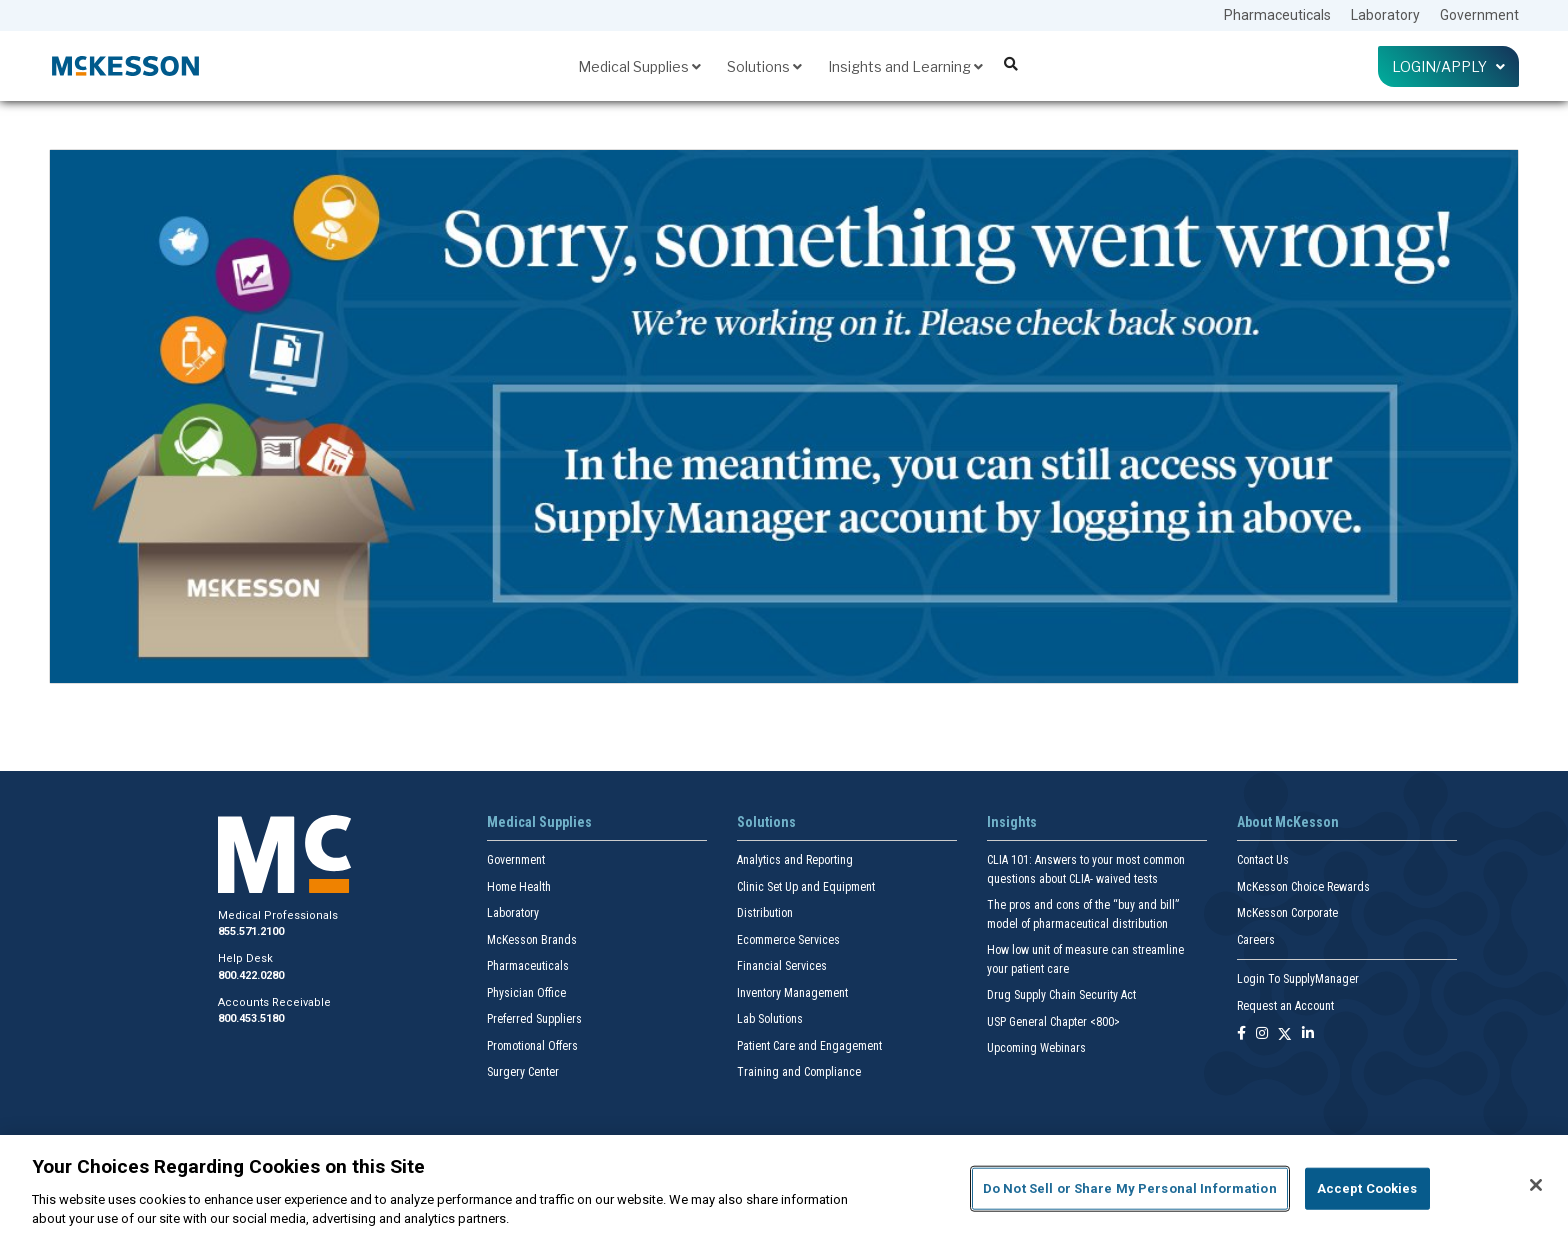 This screenshot has height=1239, width=1568. What do you see at coordinates (784, 1187) in the screenshot?
I see `[region]` at bounding box center [784, 1187].